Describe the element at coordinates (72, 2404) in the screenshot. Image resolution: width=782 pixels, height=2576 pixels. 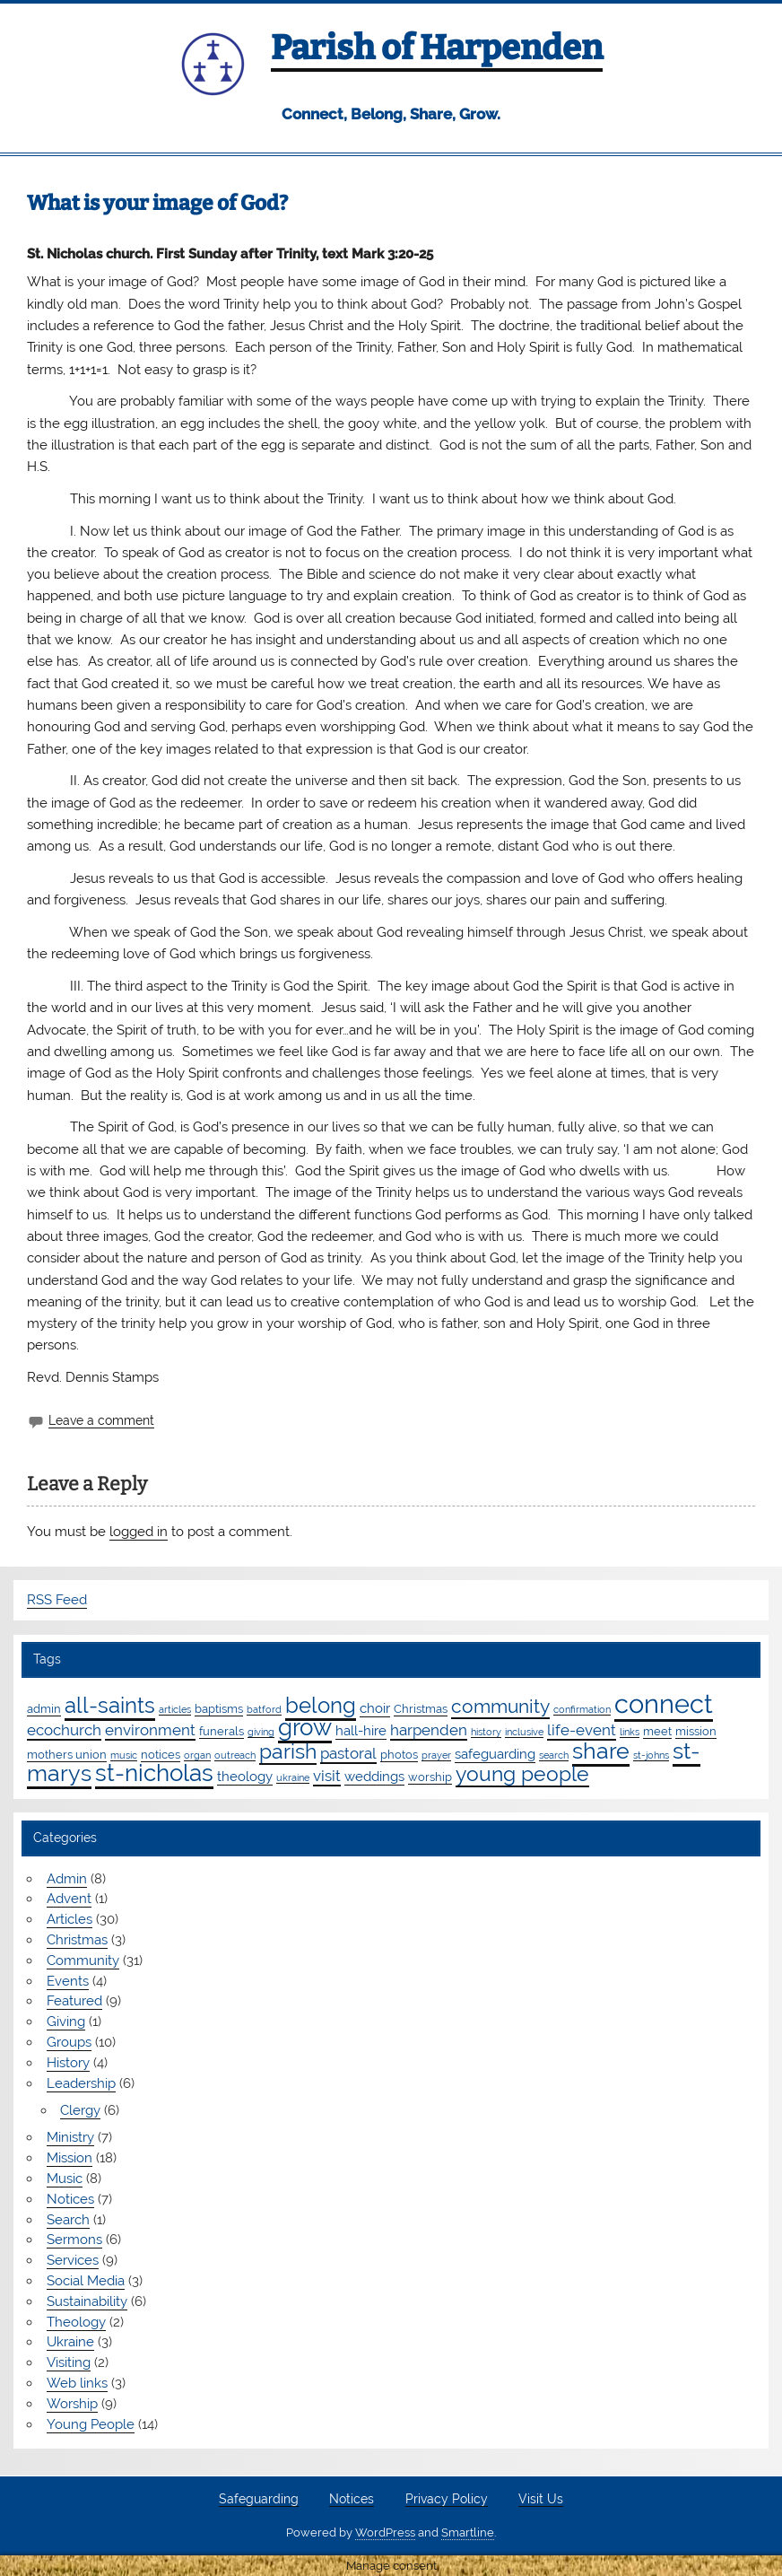
I see `Worship` at that location.